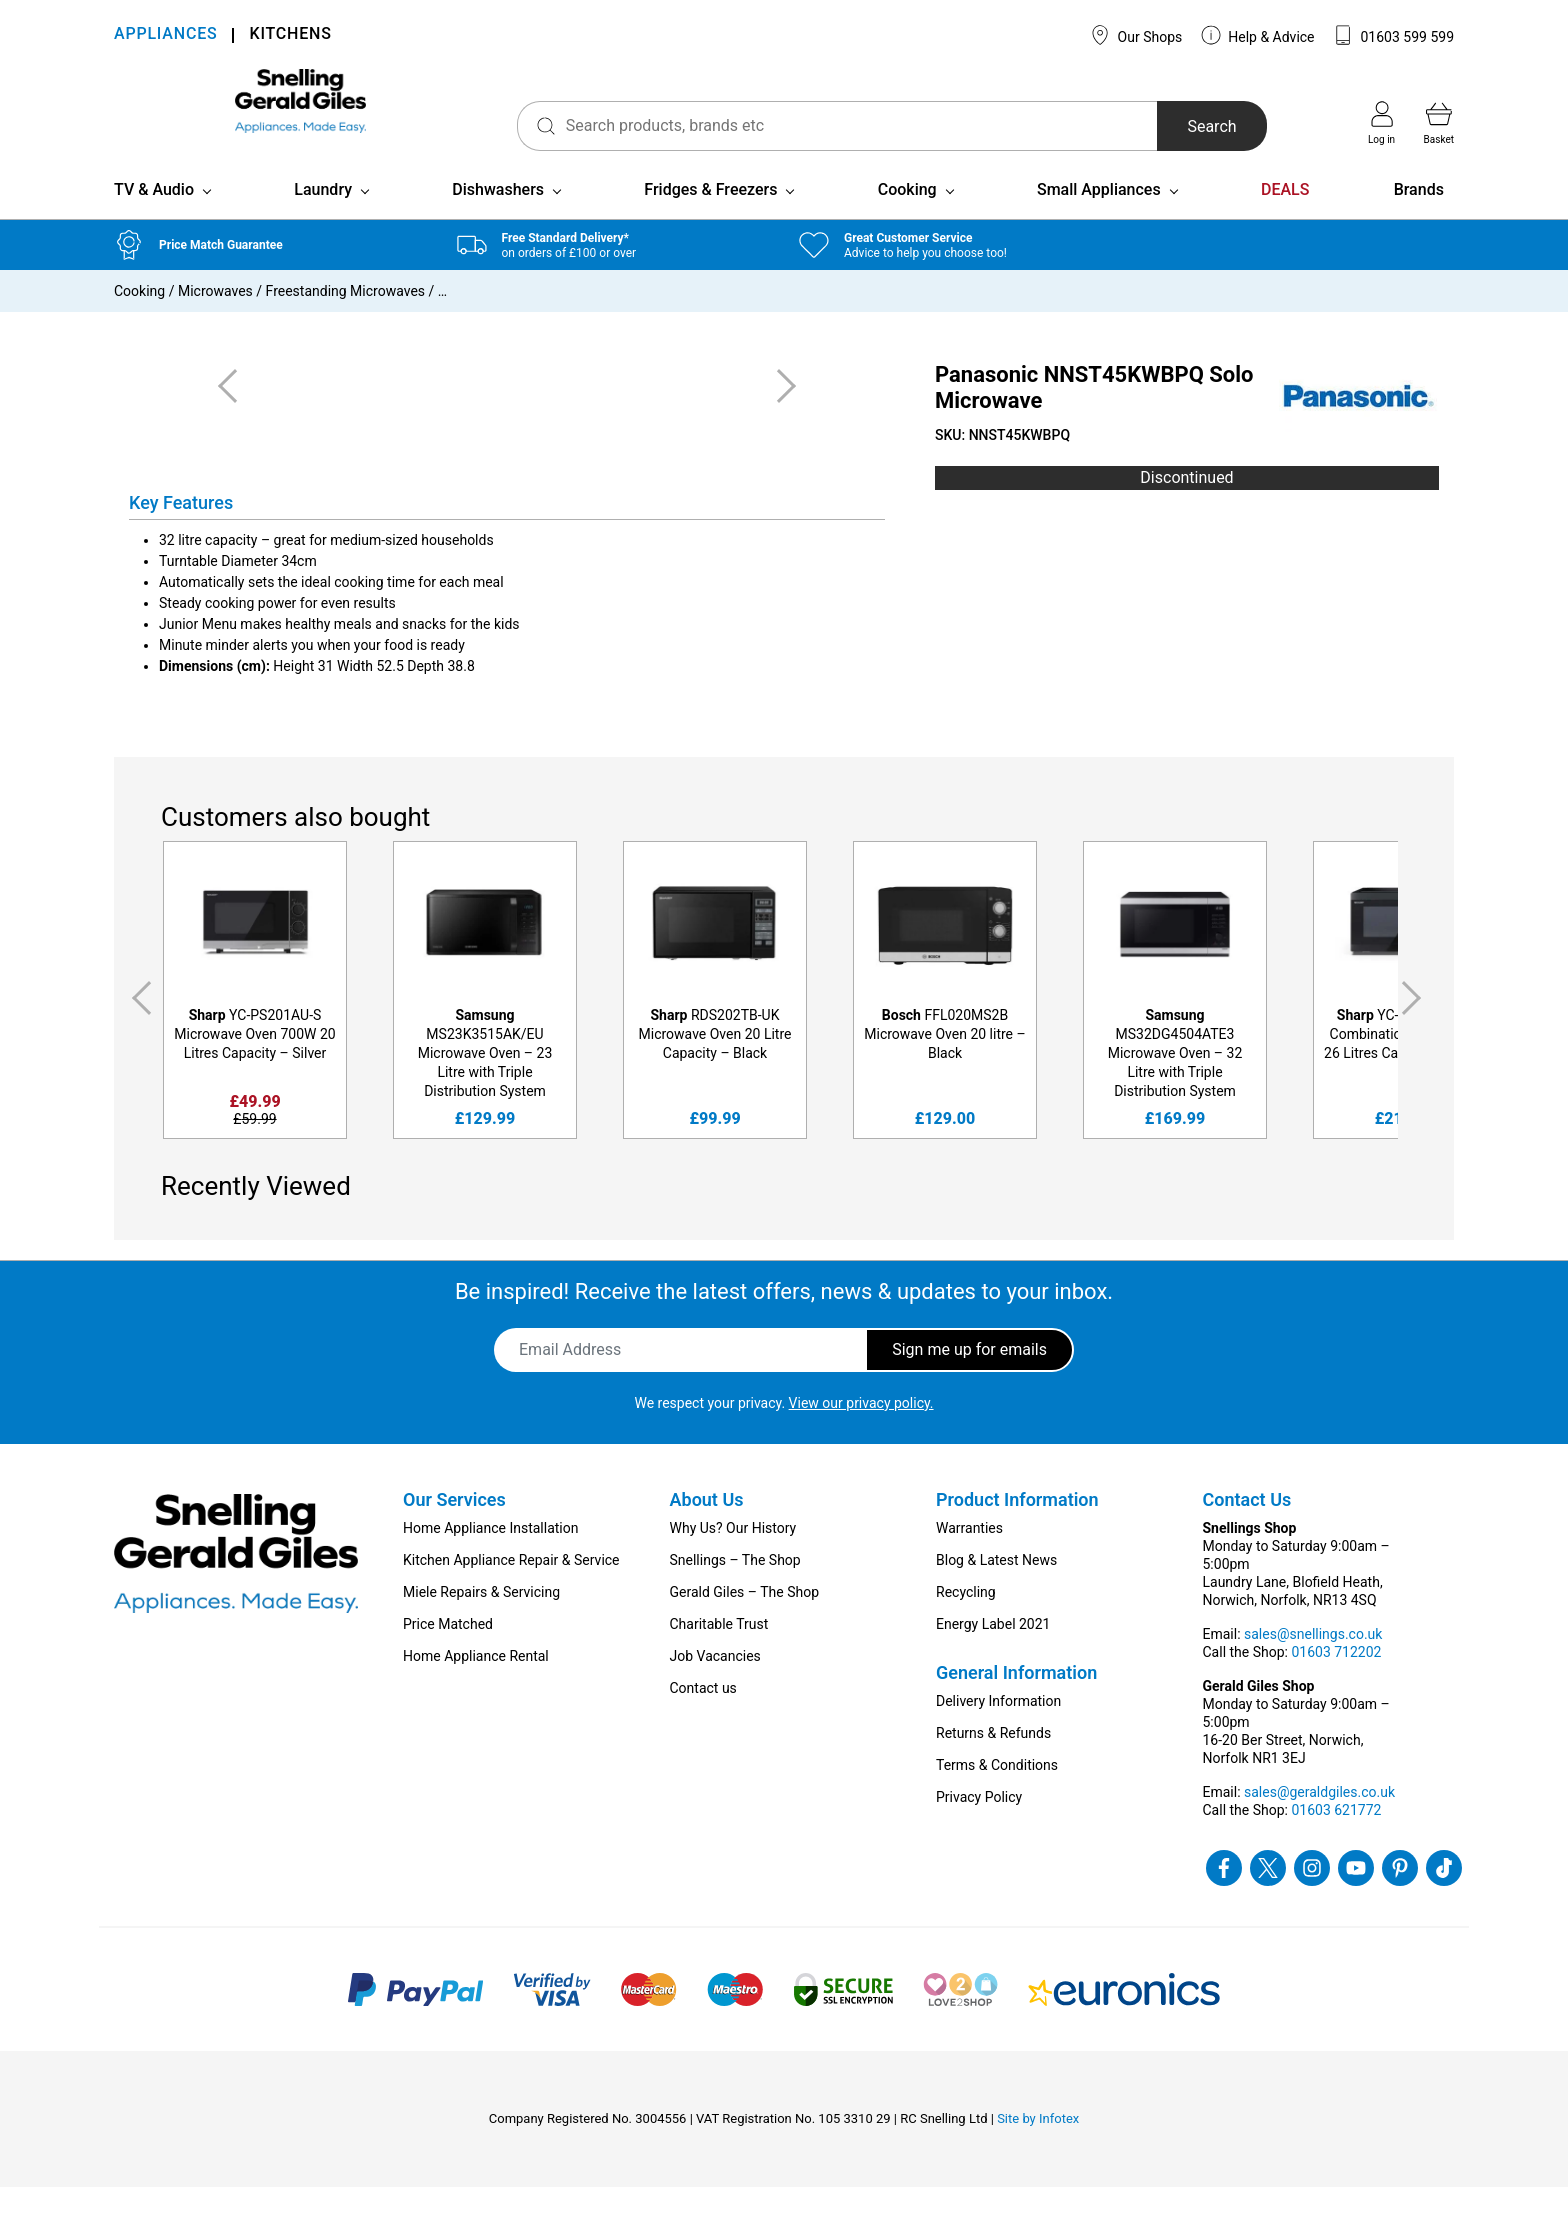 Image resolution: width=1568 pixels, height=2213 pixels. What do you see at coordinates (290, 35) in the screenshot?
I see `KITCHENS` at bounding box center [290, 35].